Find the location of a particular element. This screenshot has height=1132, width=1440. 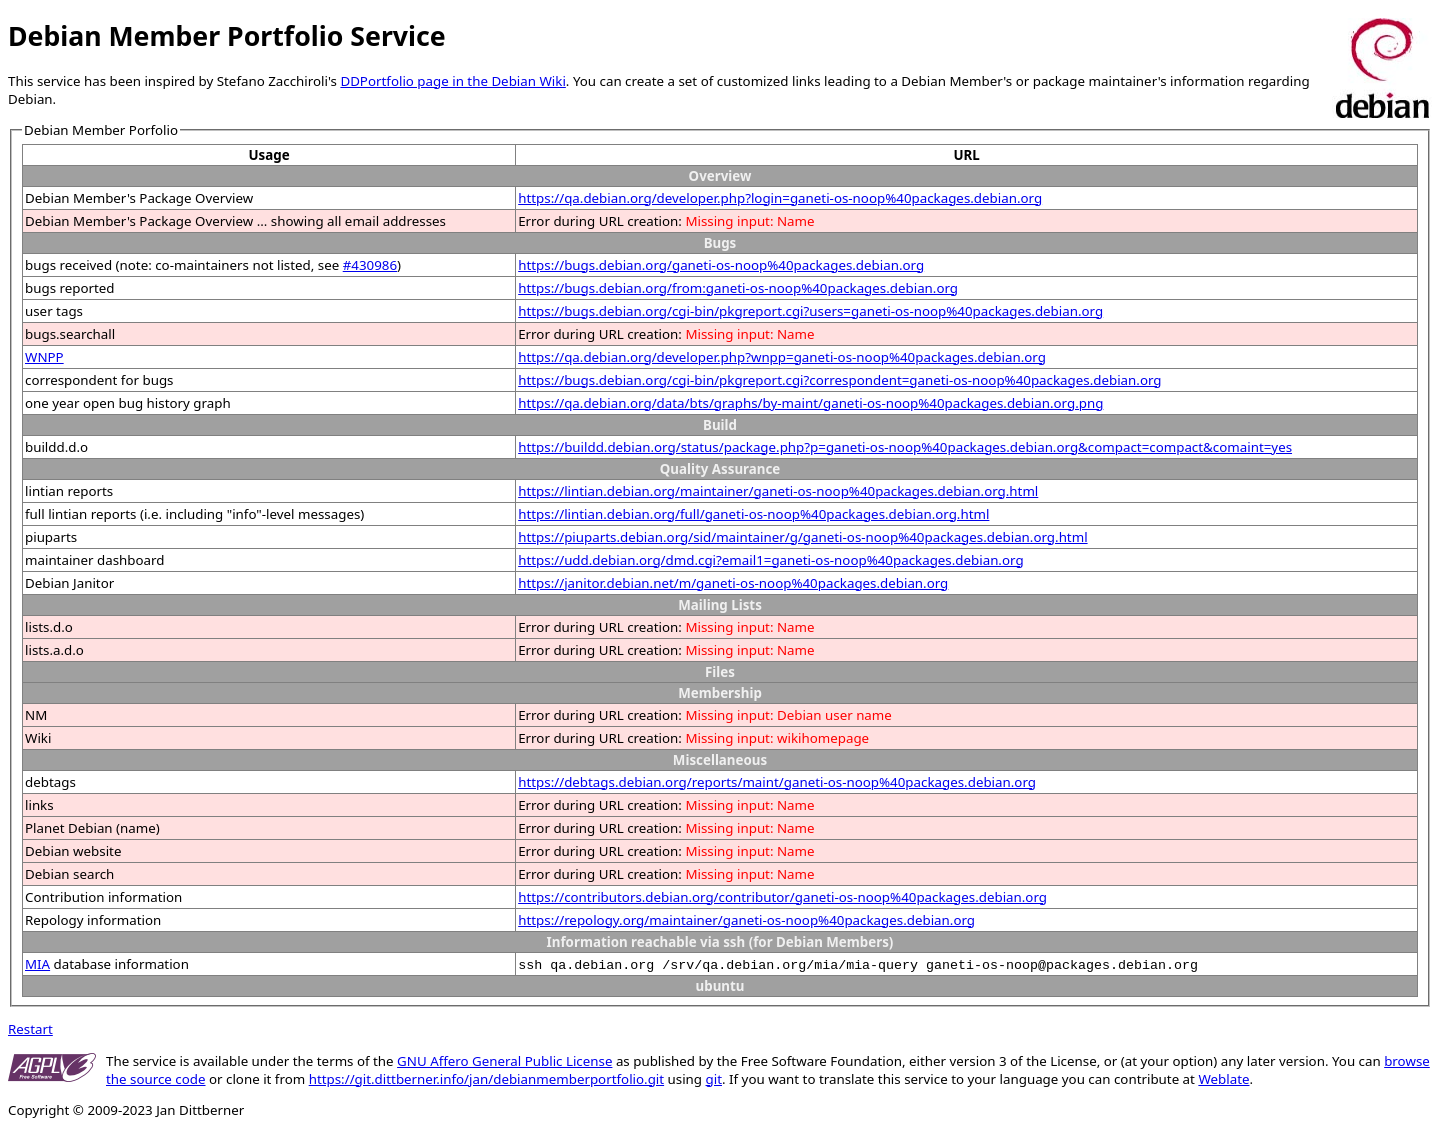

https://qa.debian.org/developer.php?login=ganeti-os-noop%40packages.debian.org is located at coordinates (780, 198).